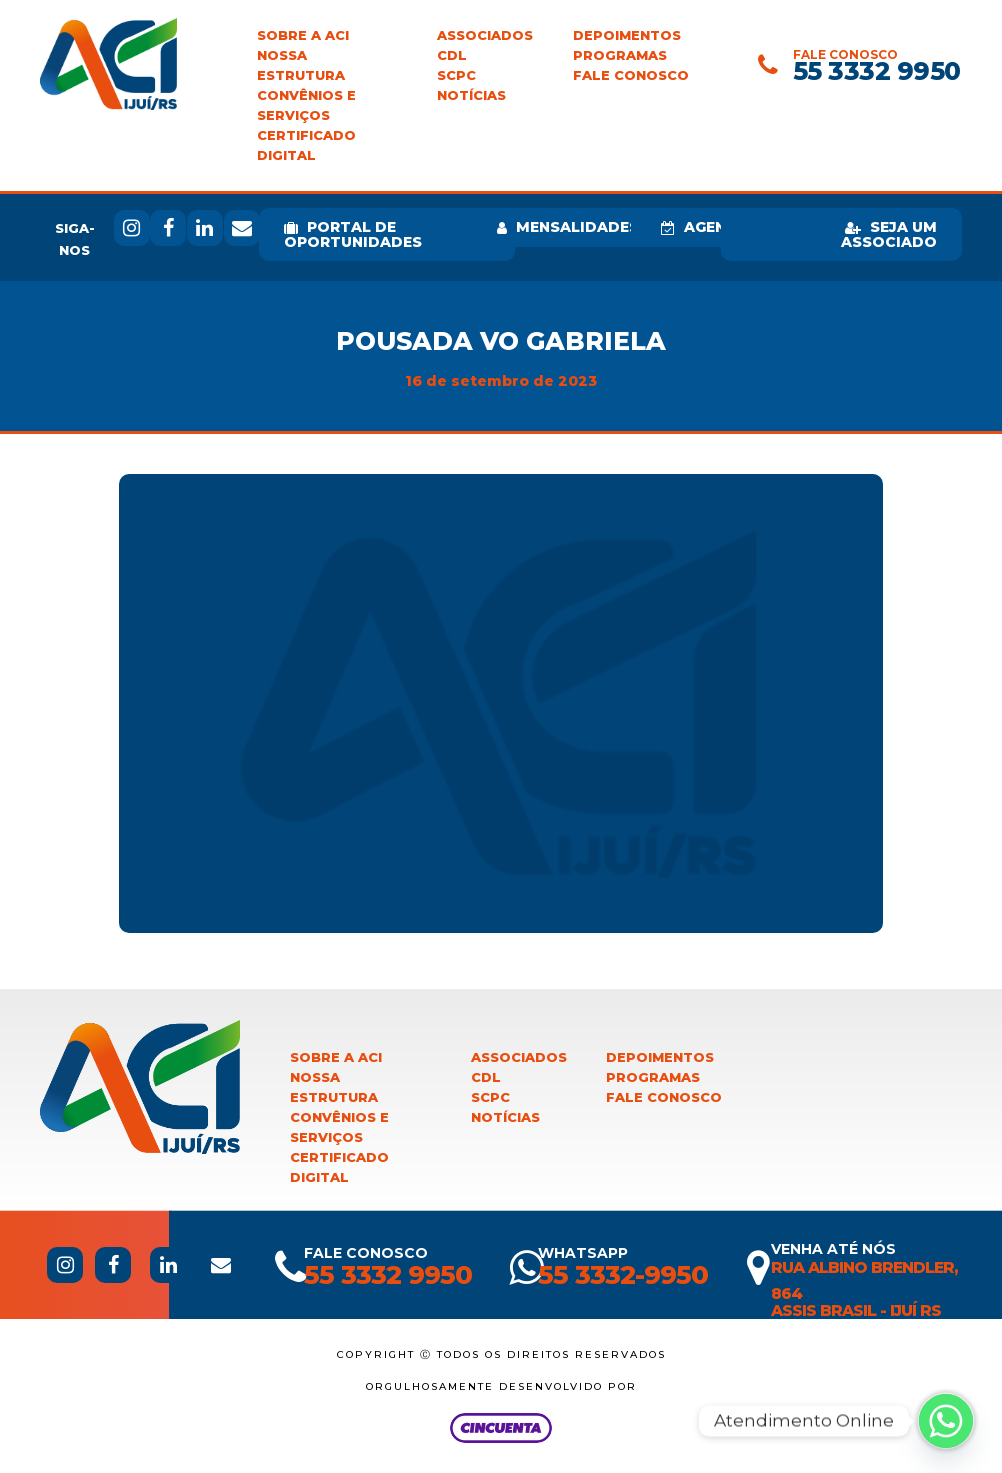 This screenshot has width=1002, height=1473. I want to click on Depoimentos, so click(627, 35).